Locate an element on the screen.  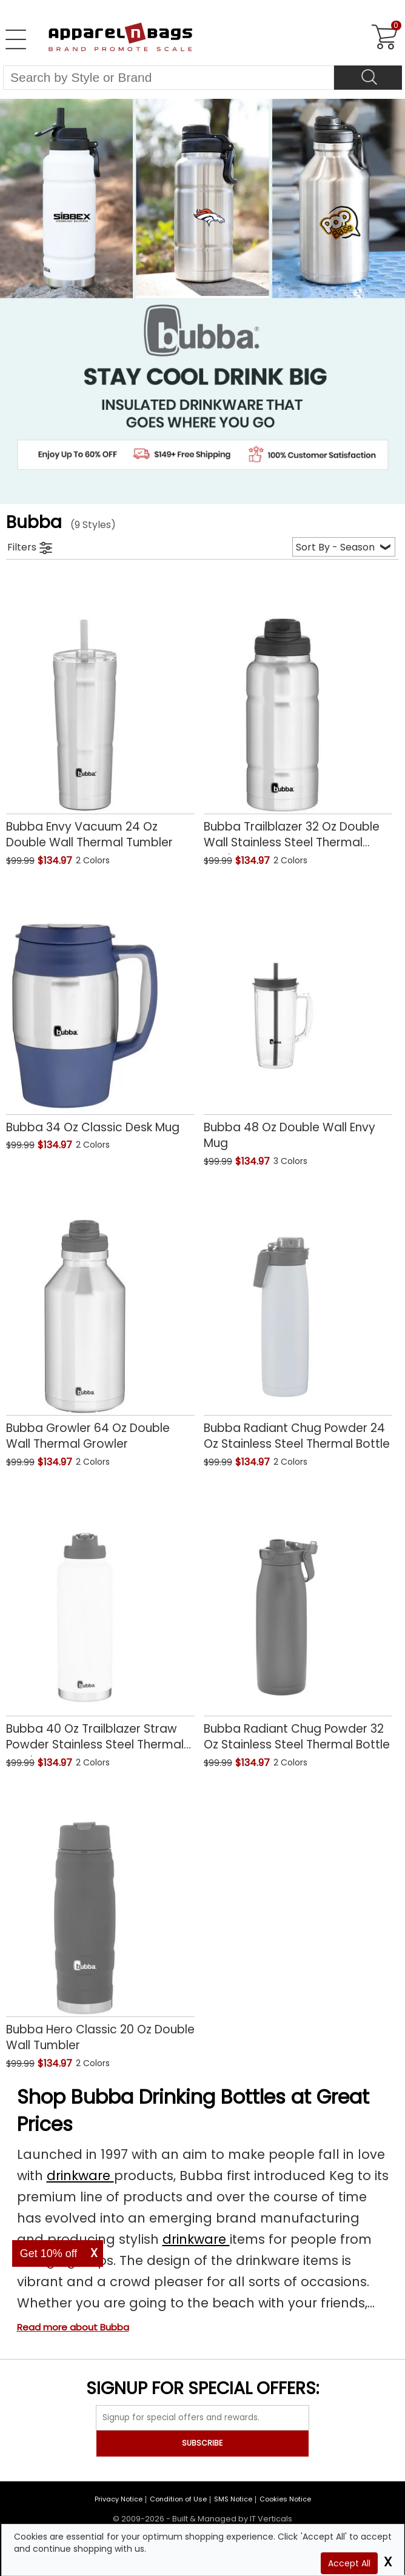
drinkware is located at coordinates (80, 2175).